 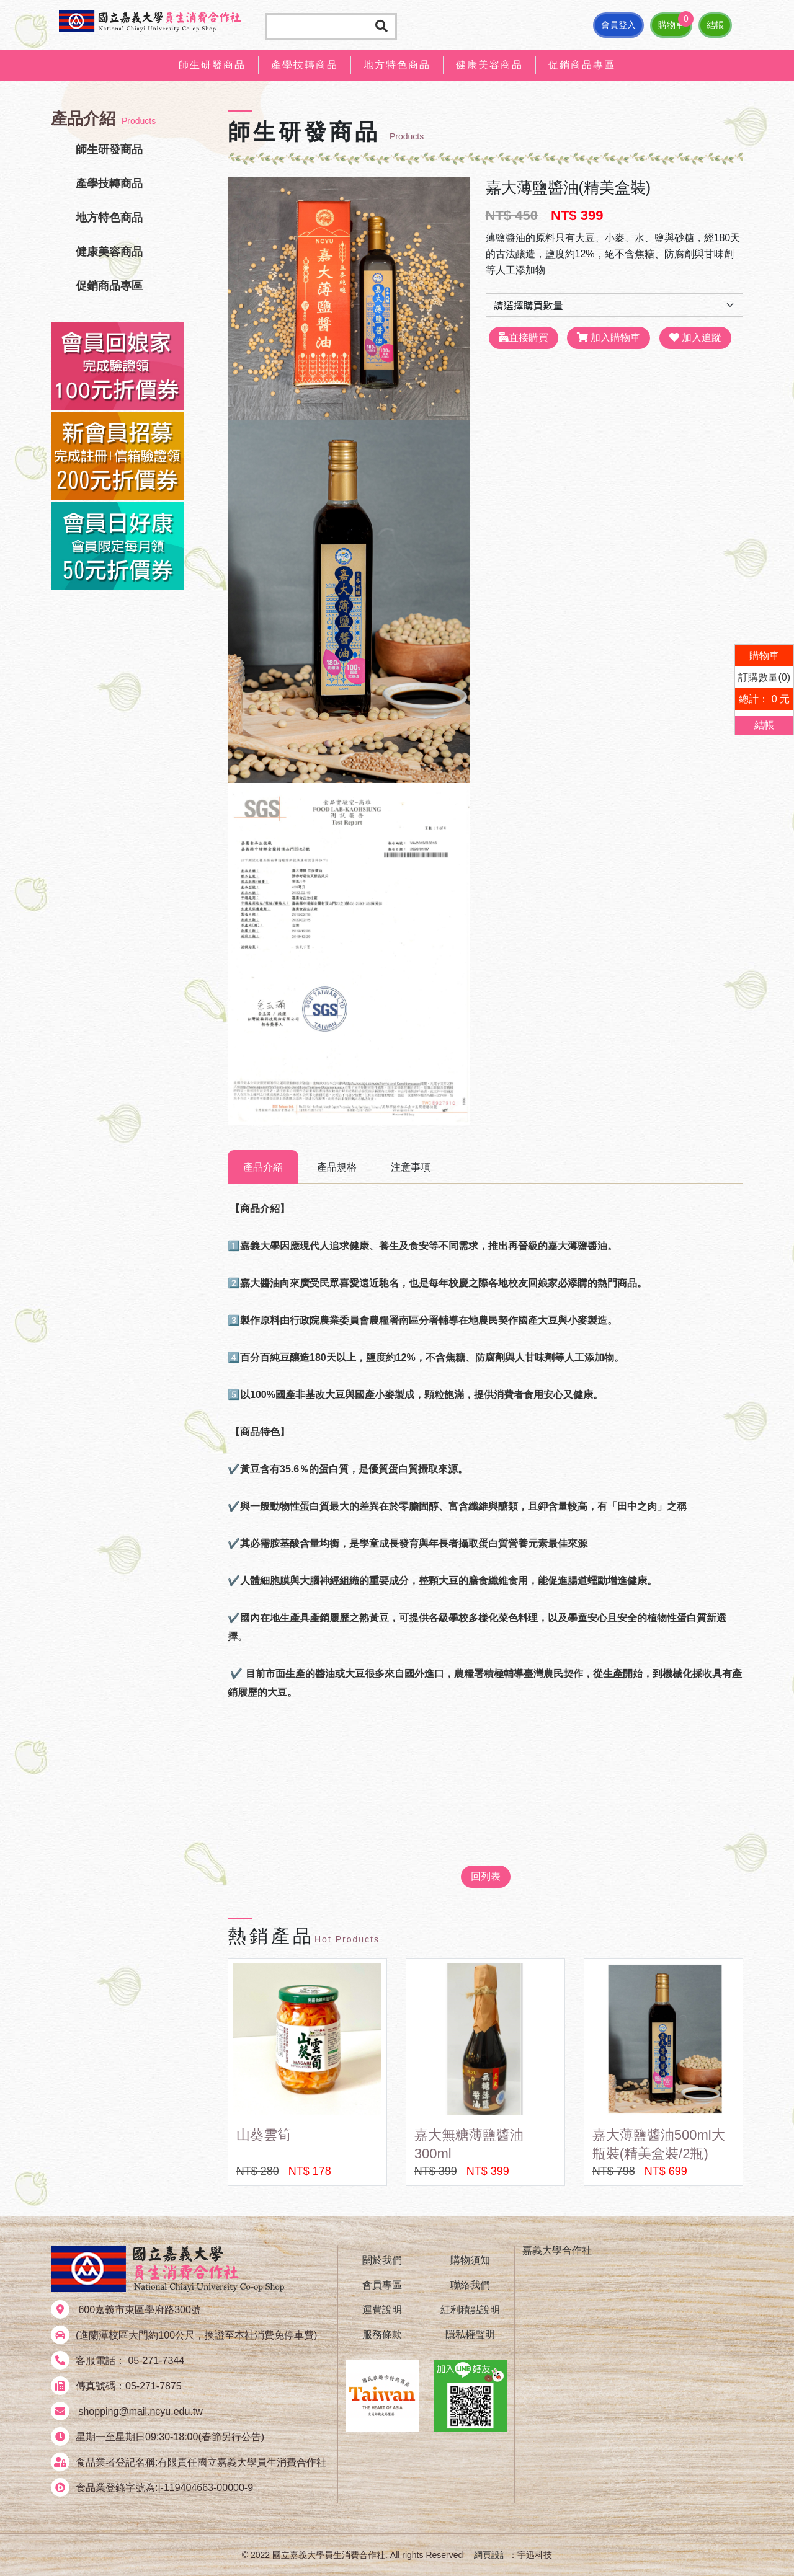 What do you see at coordinates (382, 2260) in the screenshot?
I see `關於我們` at bounding box center [382, 2260].